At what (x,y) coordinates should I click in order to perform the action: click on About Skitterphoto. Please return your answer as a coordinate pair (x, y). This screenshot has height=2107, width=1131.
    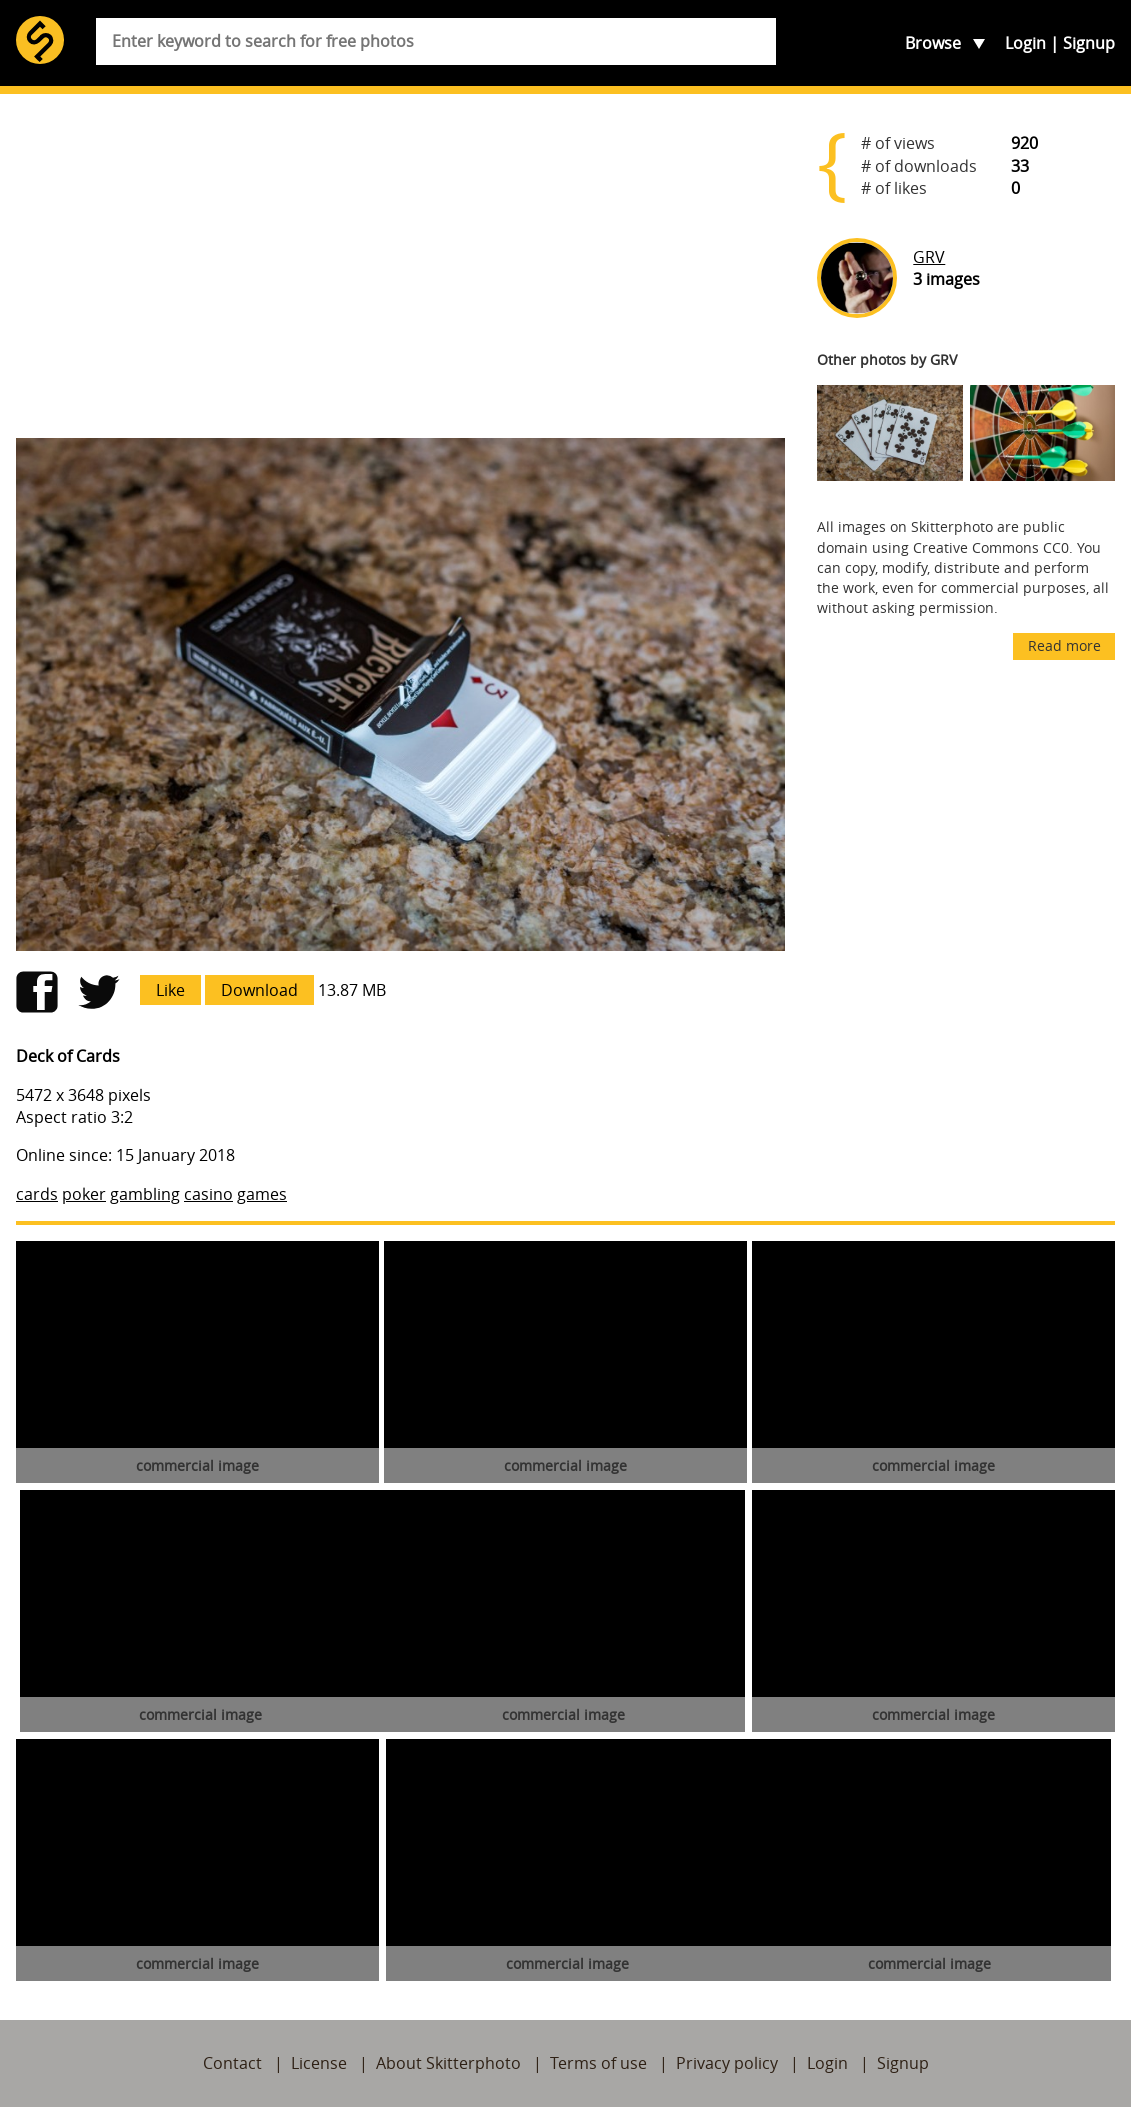
    Looking at the image, I should click on (448, 2063).